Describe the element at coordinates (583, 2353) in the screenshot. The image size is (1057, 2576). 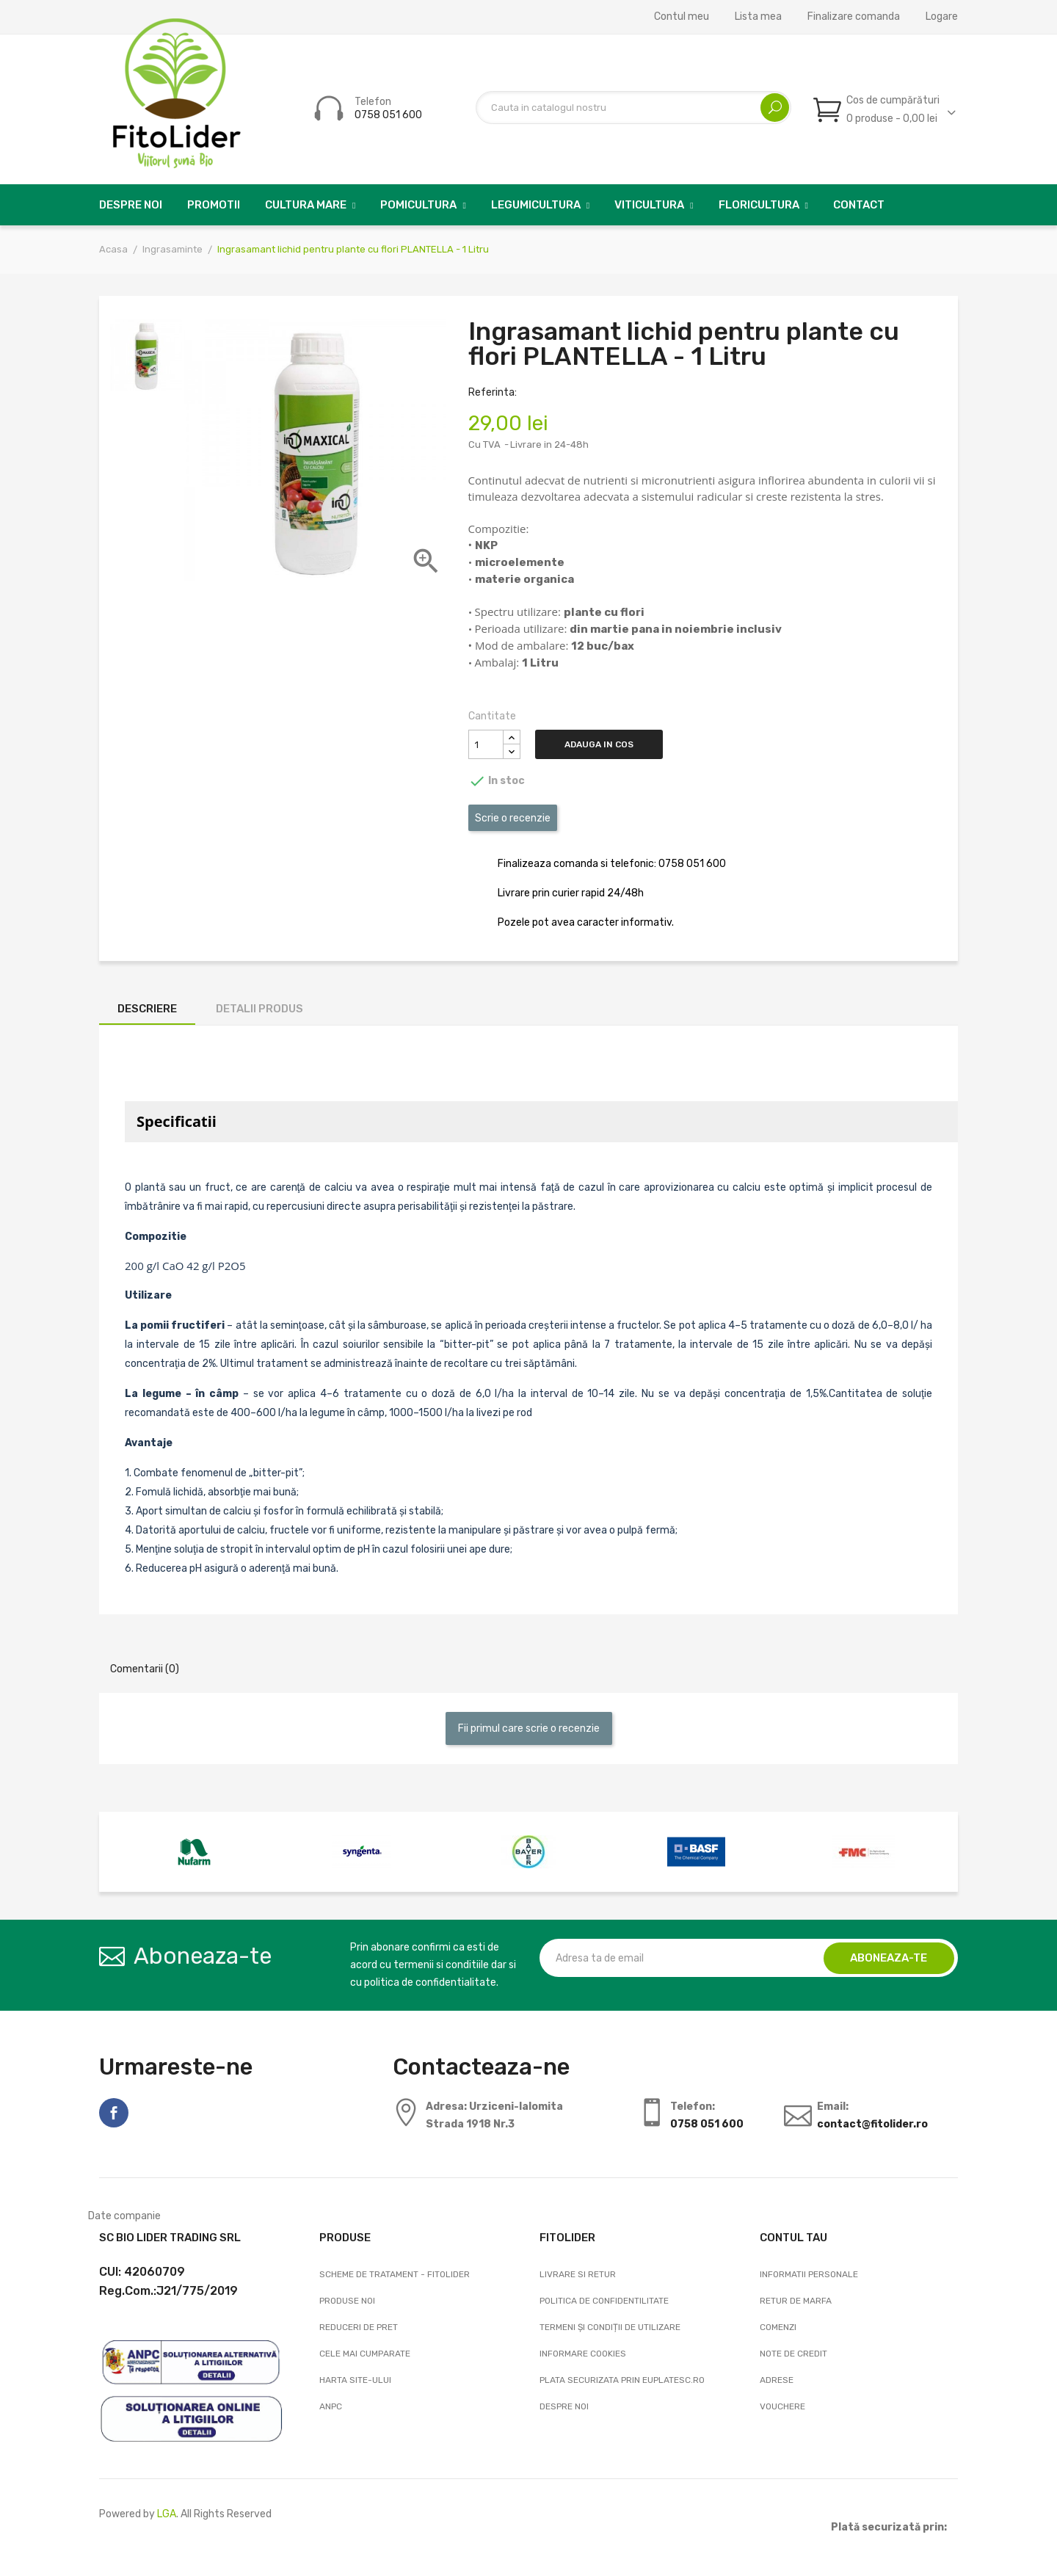
I see `Informare cookies` at that location.